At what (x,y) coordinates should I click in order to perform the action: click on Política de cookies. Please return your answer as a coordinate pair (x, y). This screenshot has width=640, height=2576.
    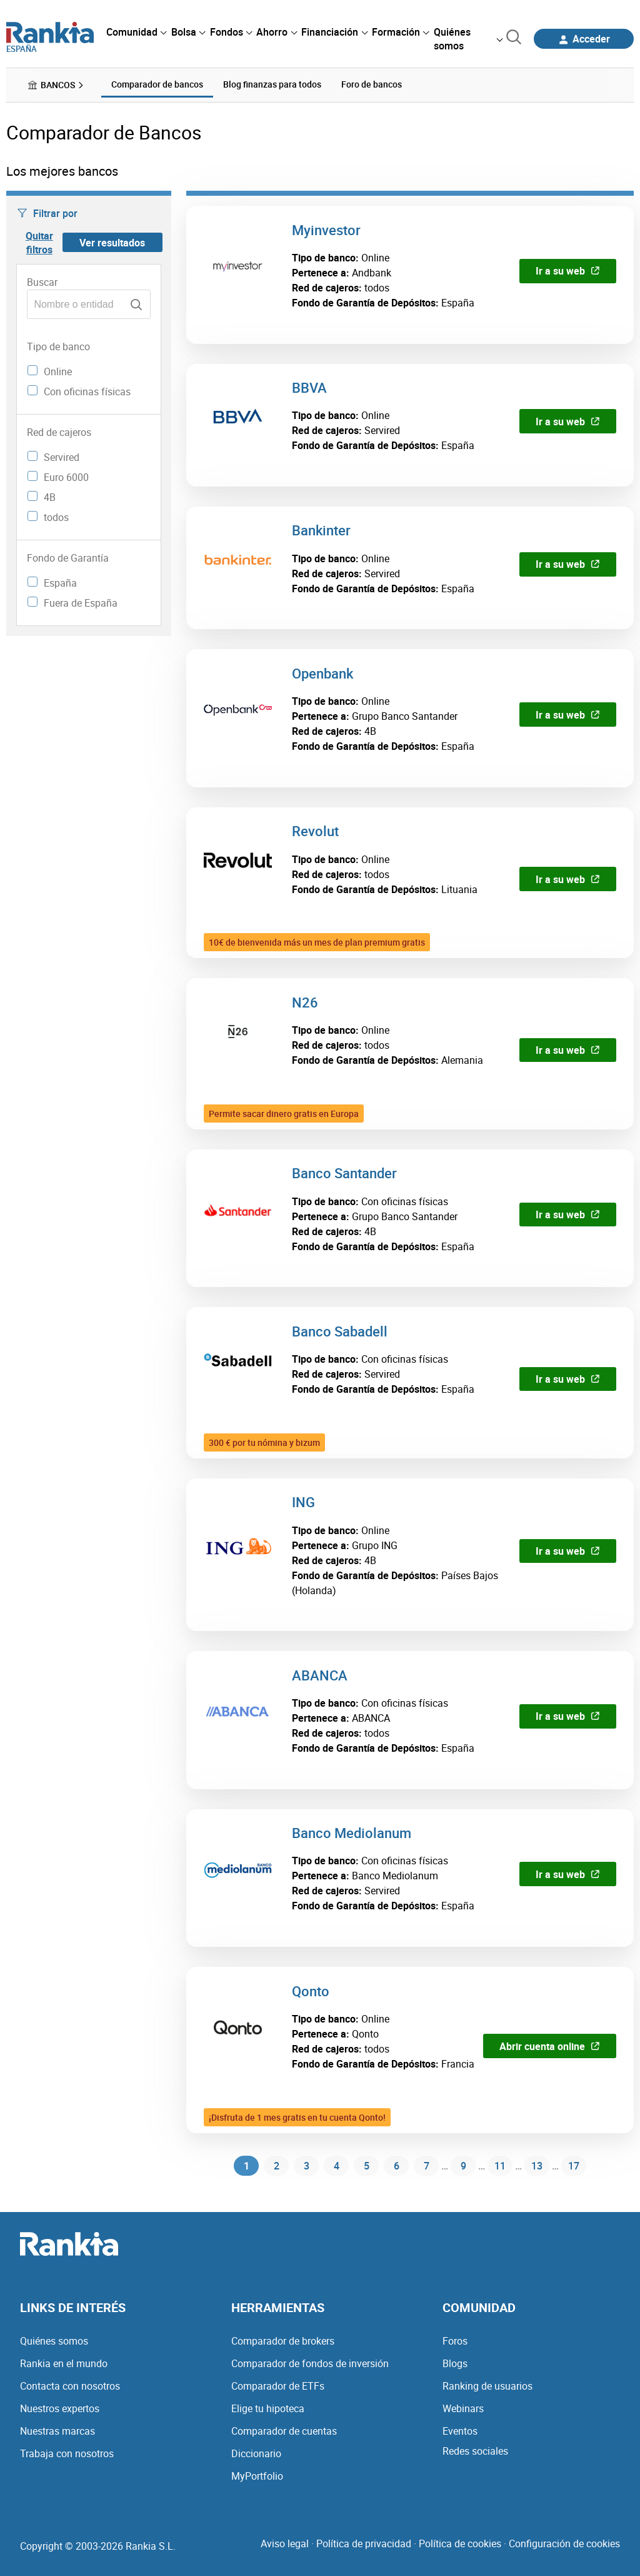
    Looking at the image, I should click on (460, 2543).